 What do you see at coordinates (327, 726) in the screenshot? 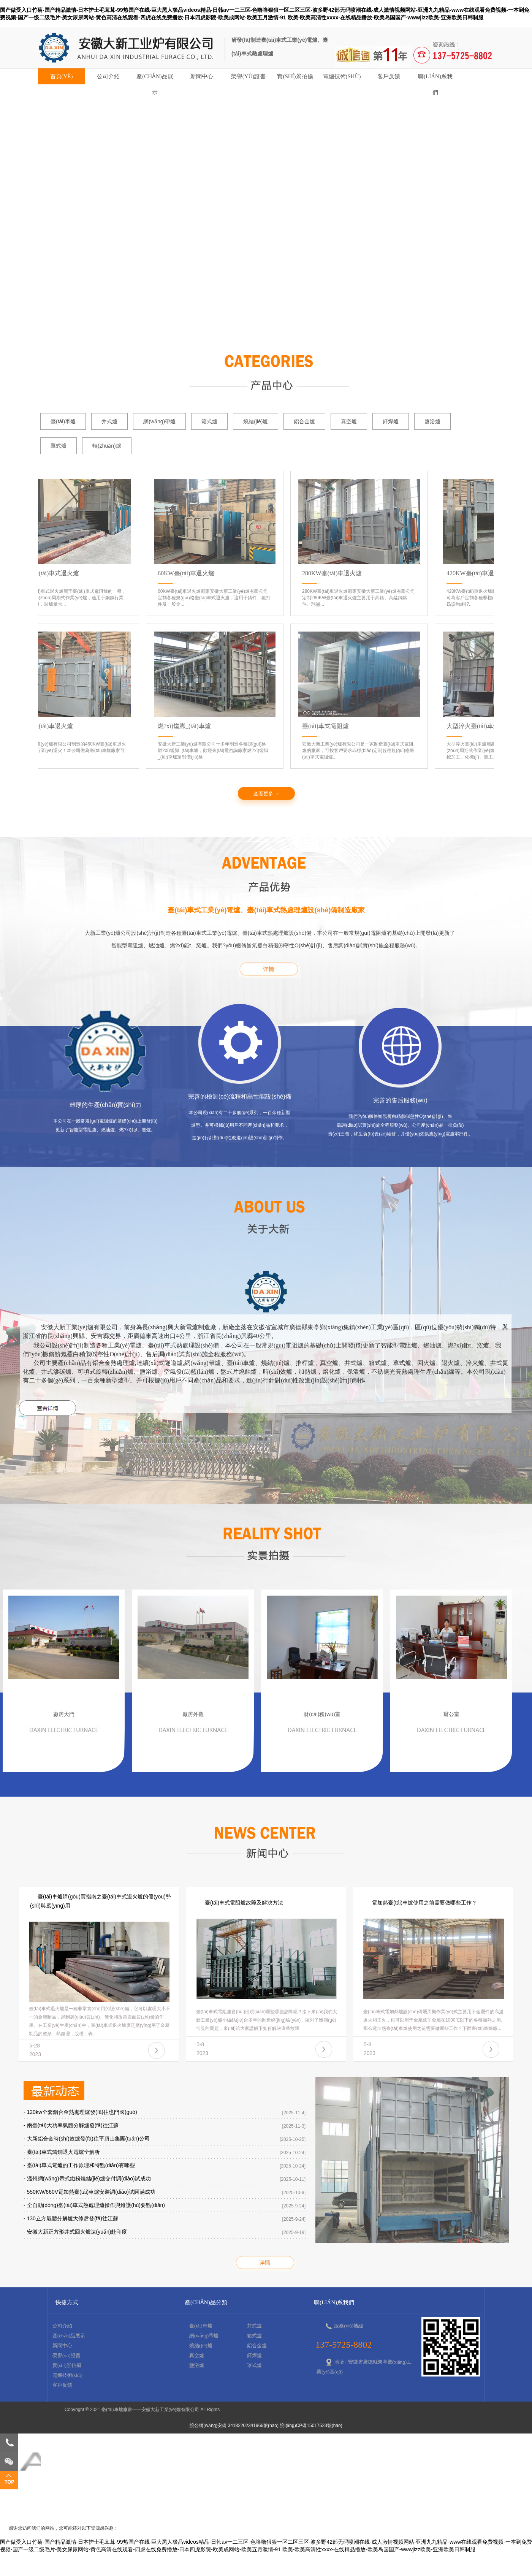
I see `臺(tái)車式電阻爐` at bounding box center [327, 726].